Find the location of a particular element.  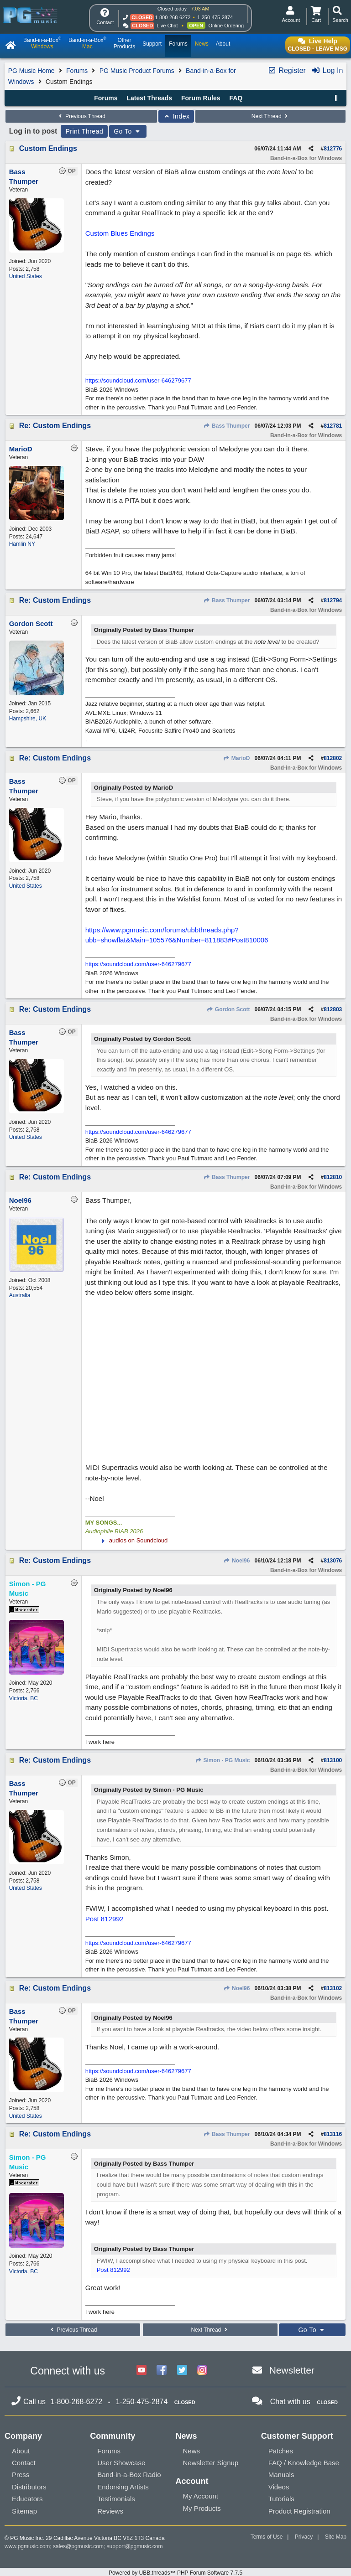

Site Map is located at coordinates (335, 2537).